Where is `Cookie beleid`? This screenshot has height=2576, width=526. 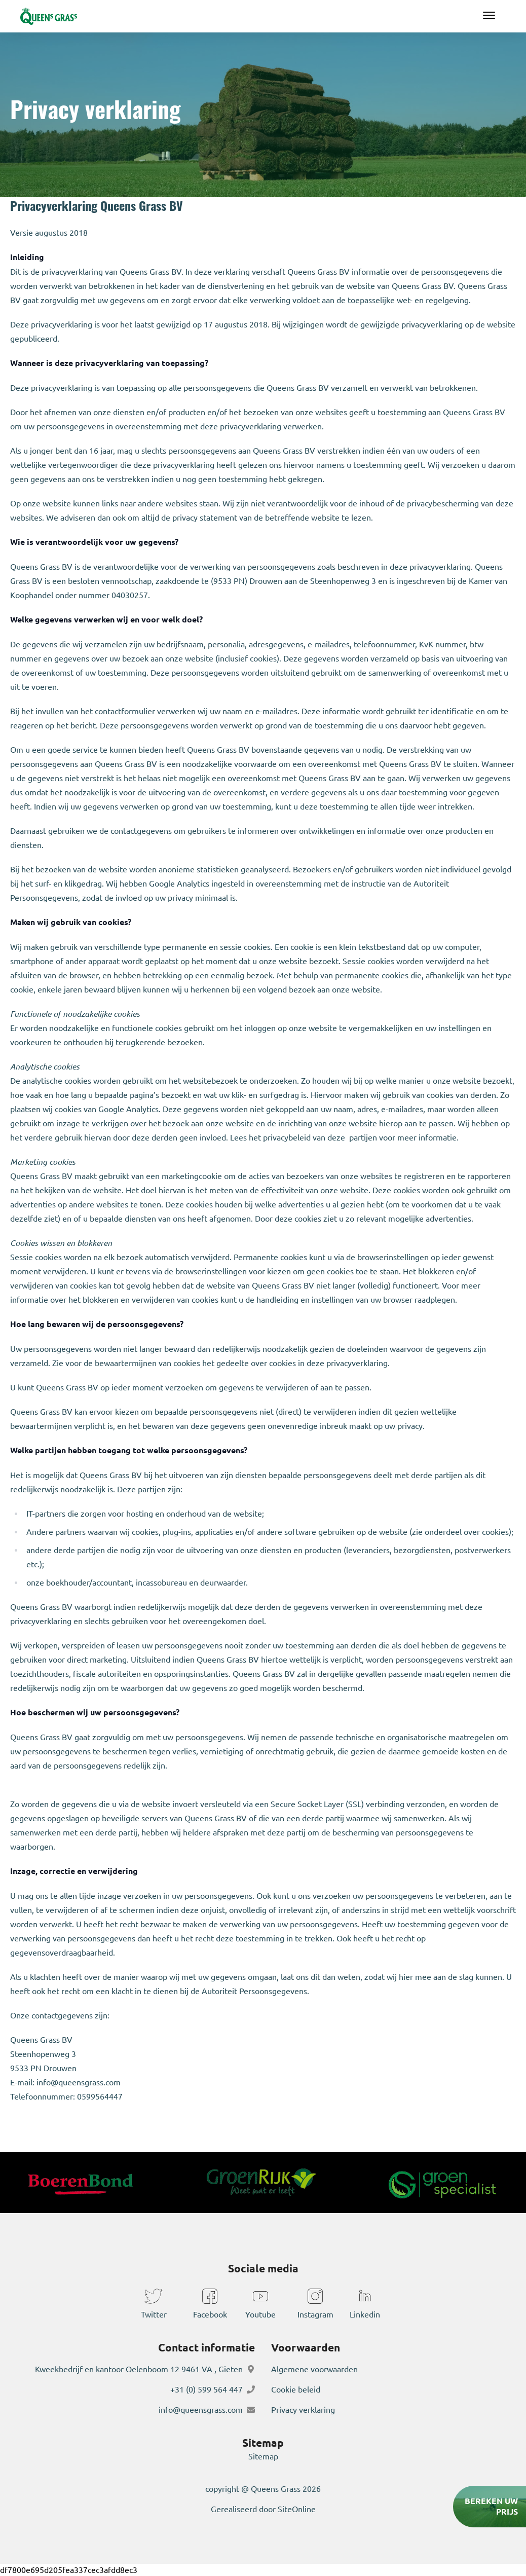
Cookie beleid is located at coordinates (295, 2389).